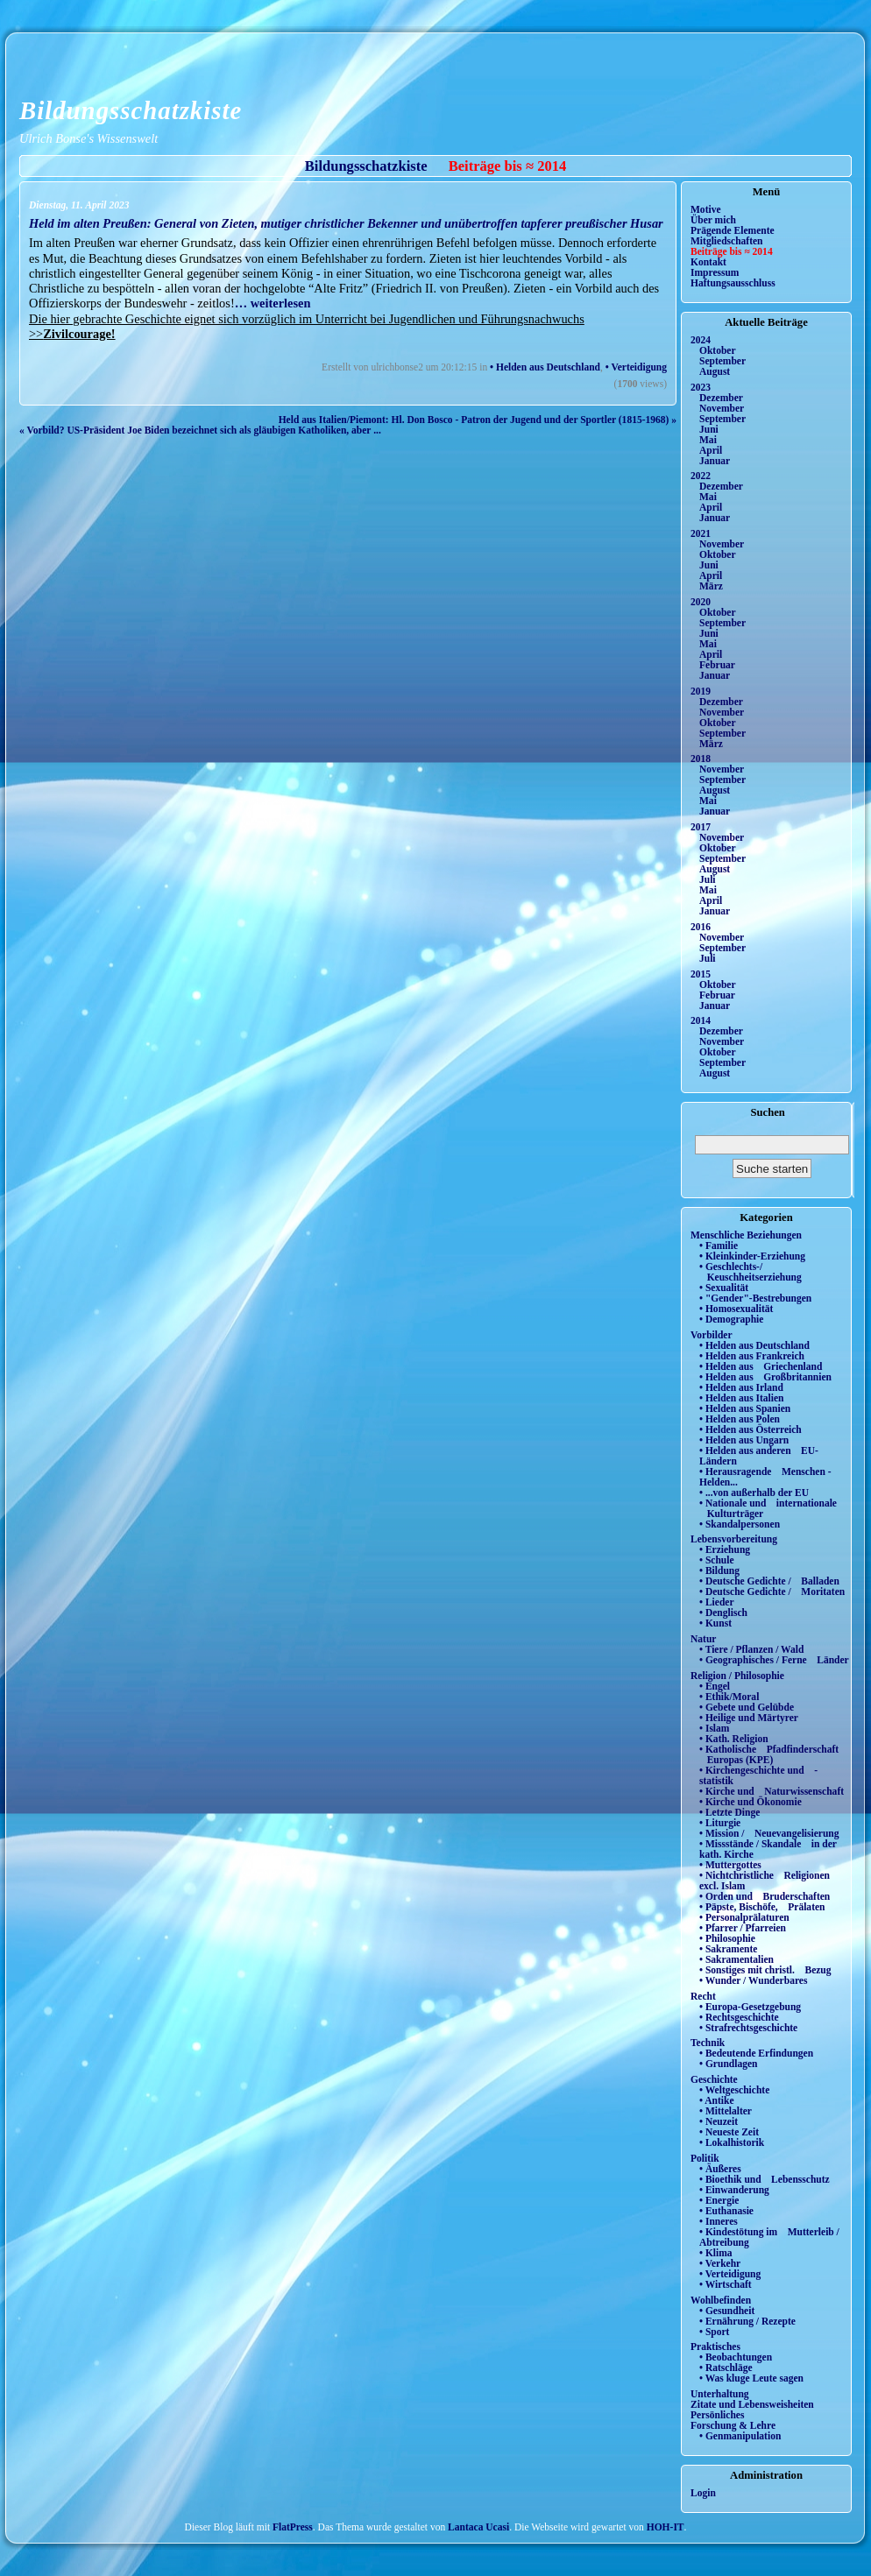 The image size is (871, 2576). What do you see at coordinates (765, 1377) in the screenshot?
I see `• Helden aus Großbritannien` at bounding box center [765, 1377].